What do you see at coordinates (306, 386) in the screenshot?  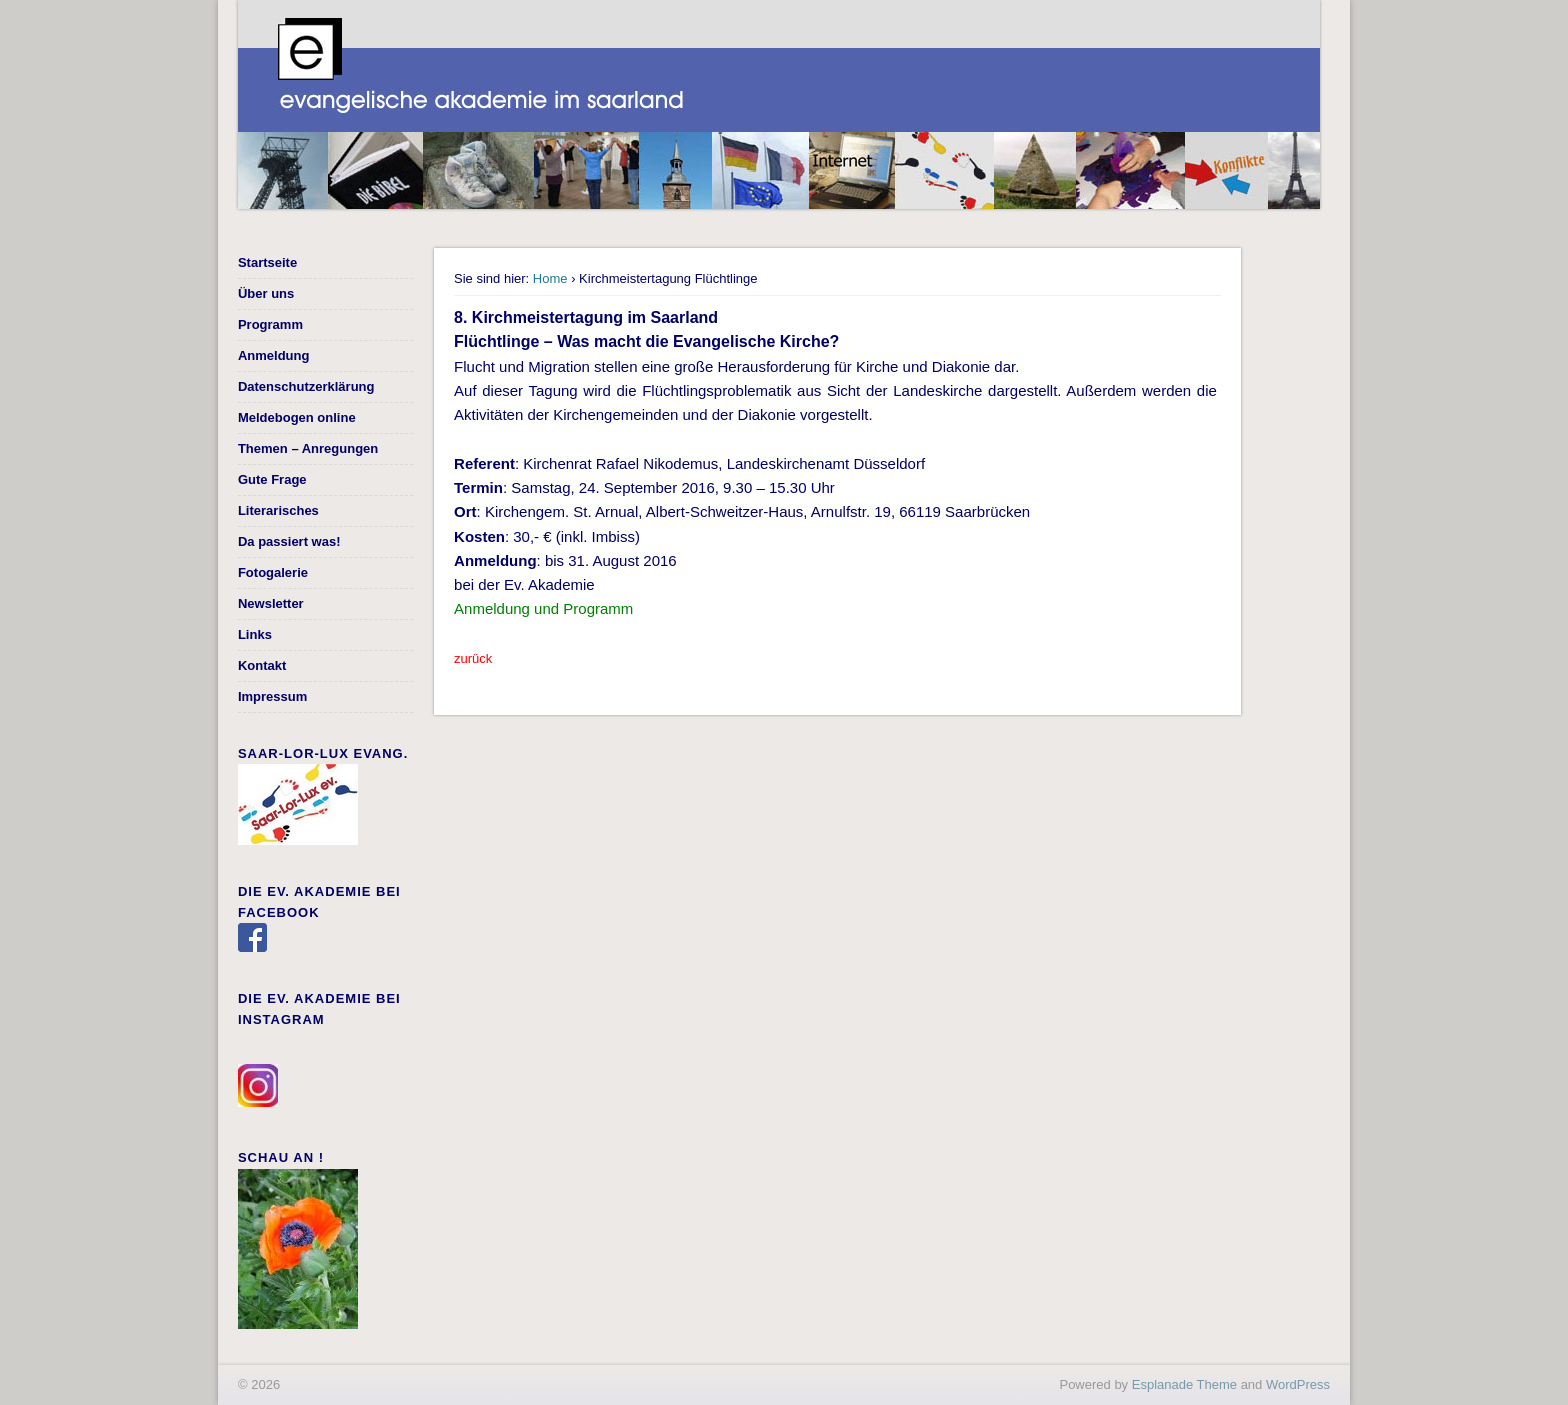 I see `Datenschutzerklärung` at bounding box center [306, 386].